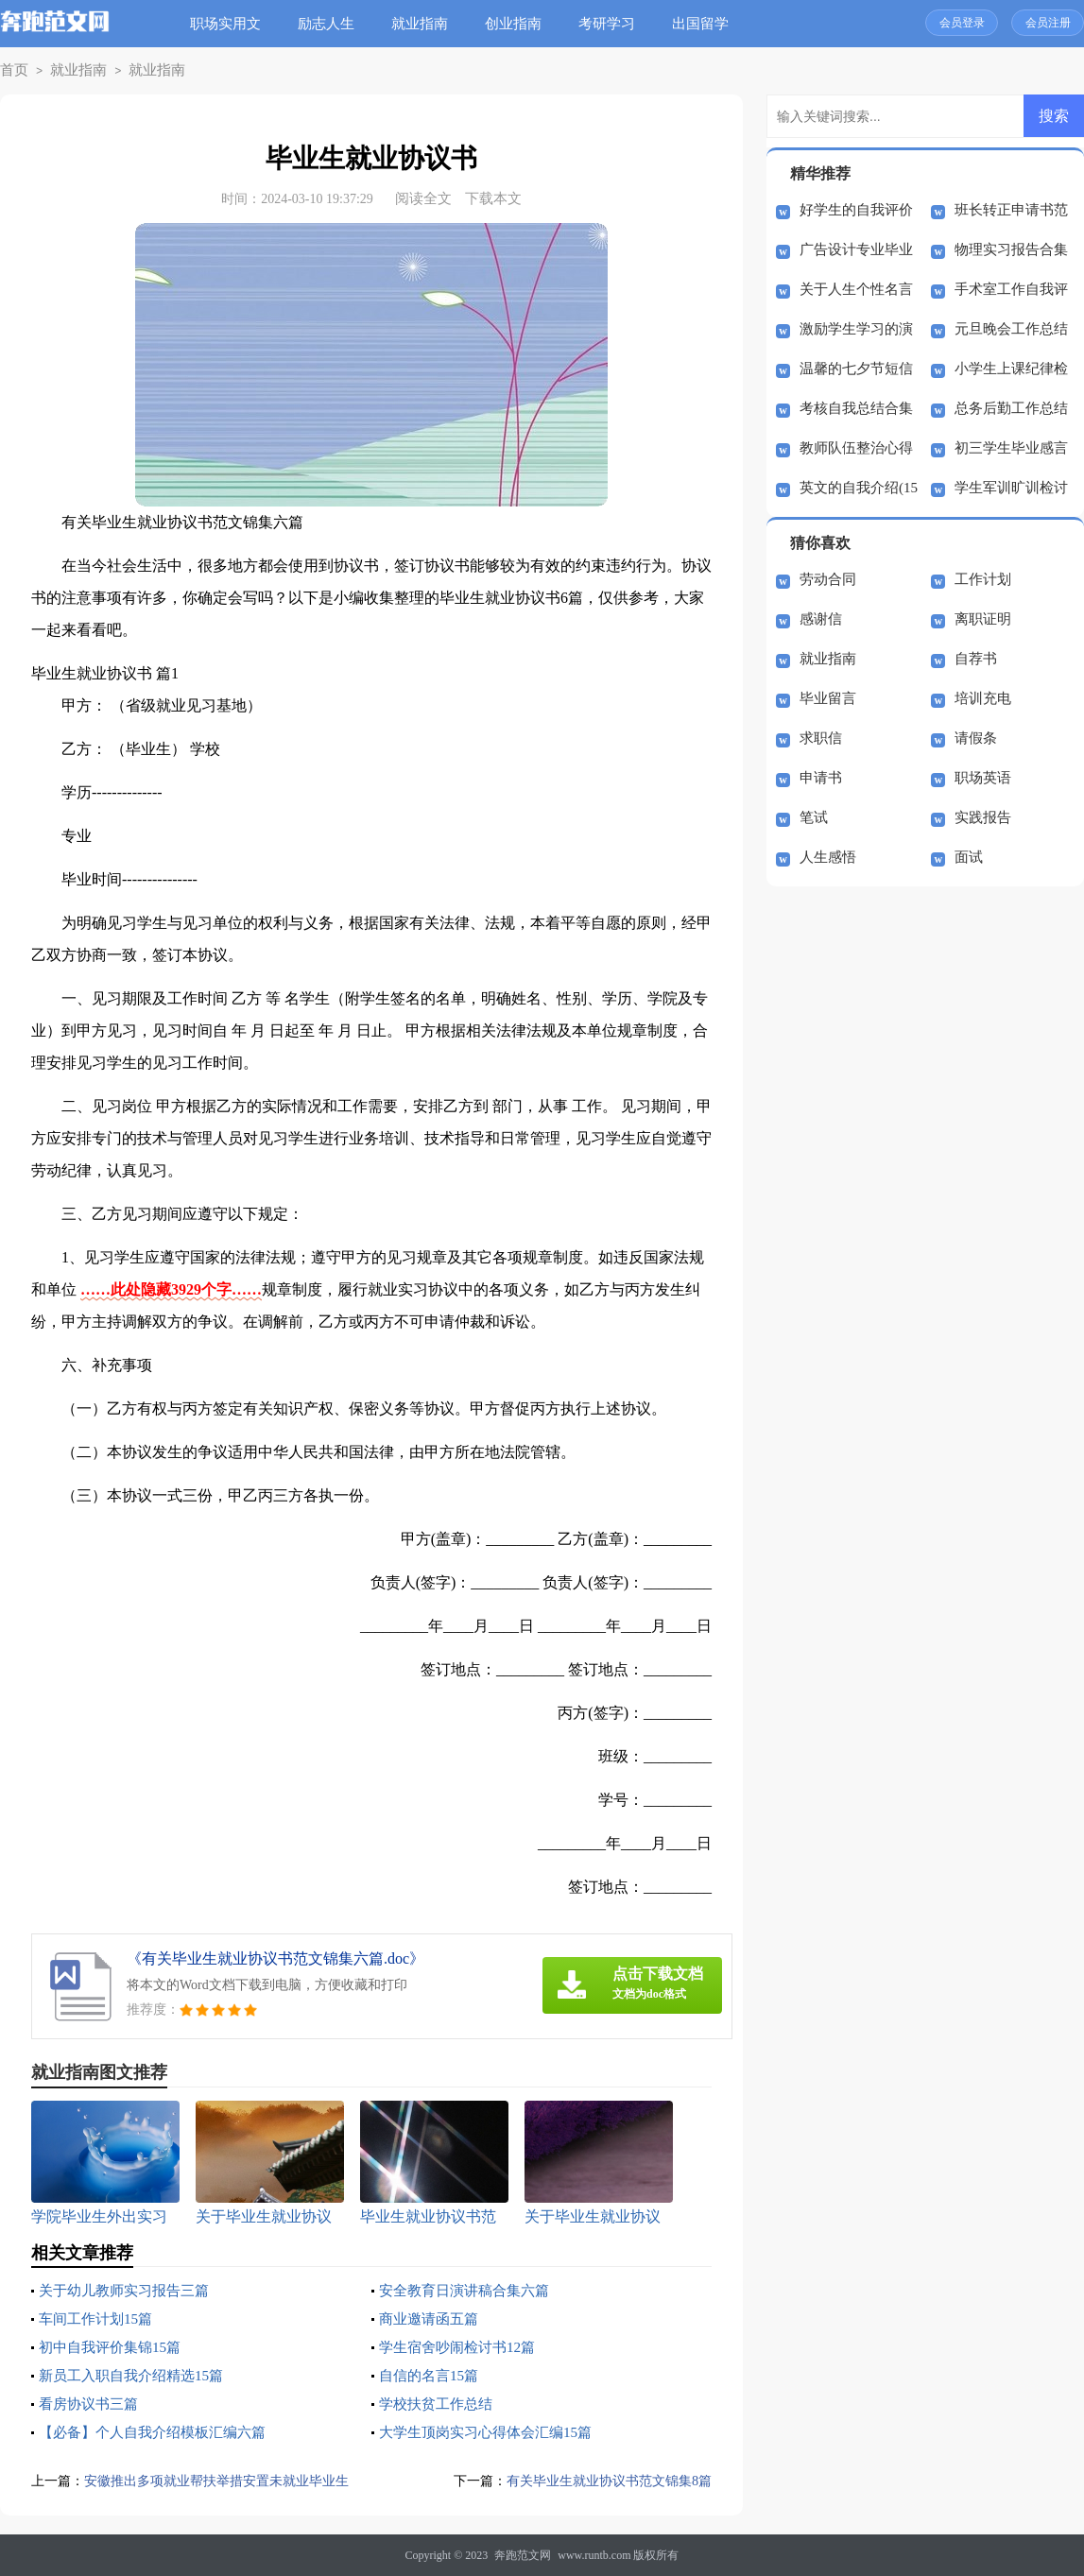  Describe the element at coordinates (129, 2290) in the screenshot. I see `关于幼儿教师实习报告三篇` at that location.